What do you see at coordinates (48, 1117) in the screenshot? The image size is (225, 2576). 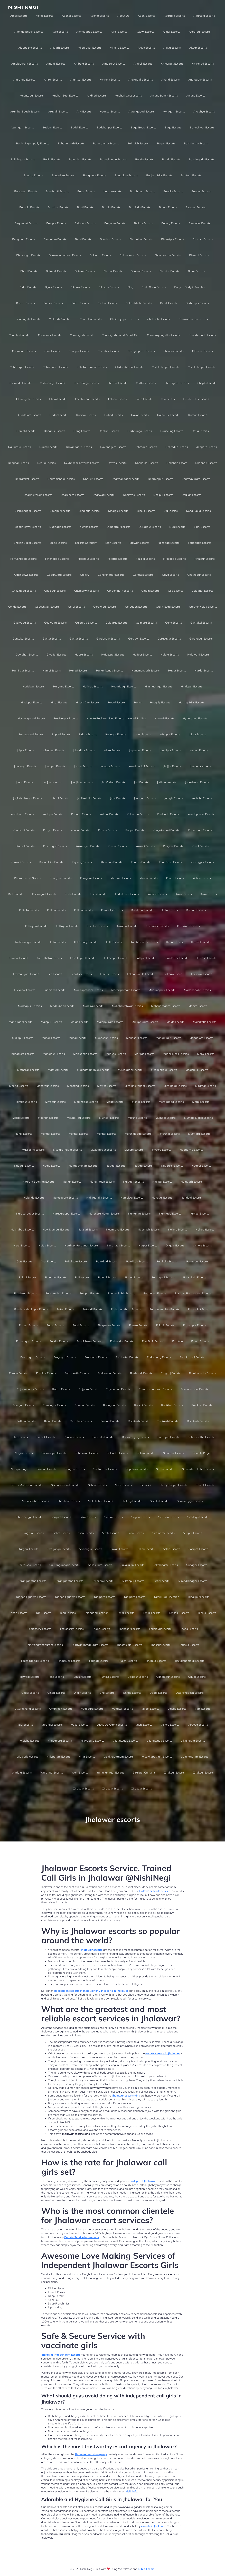 I see `Motihari Escorts` at bounding box center [48, 1117].